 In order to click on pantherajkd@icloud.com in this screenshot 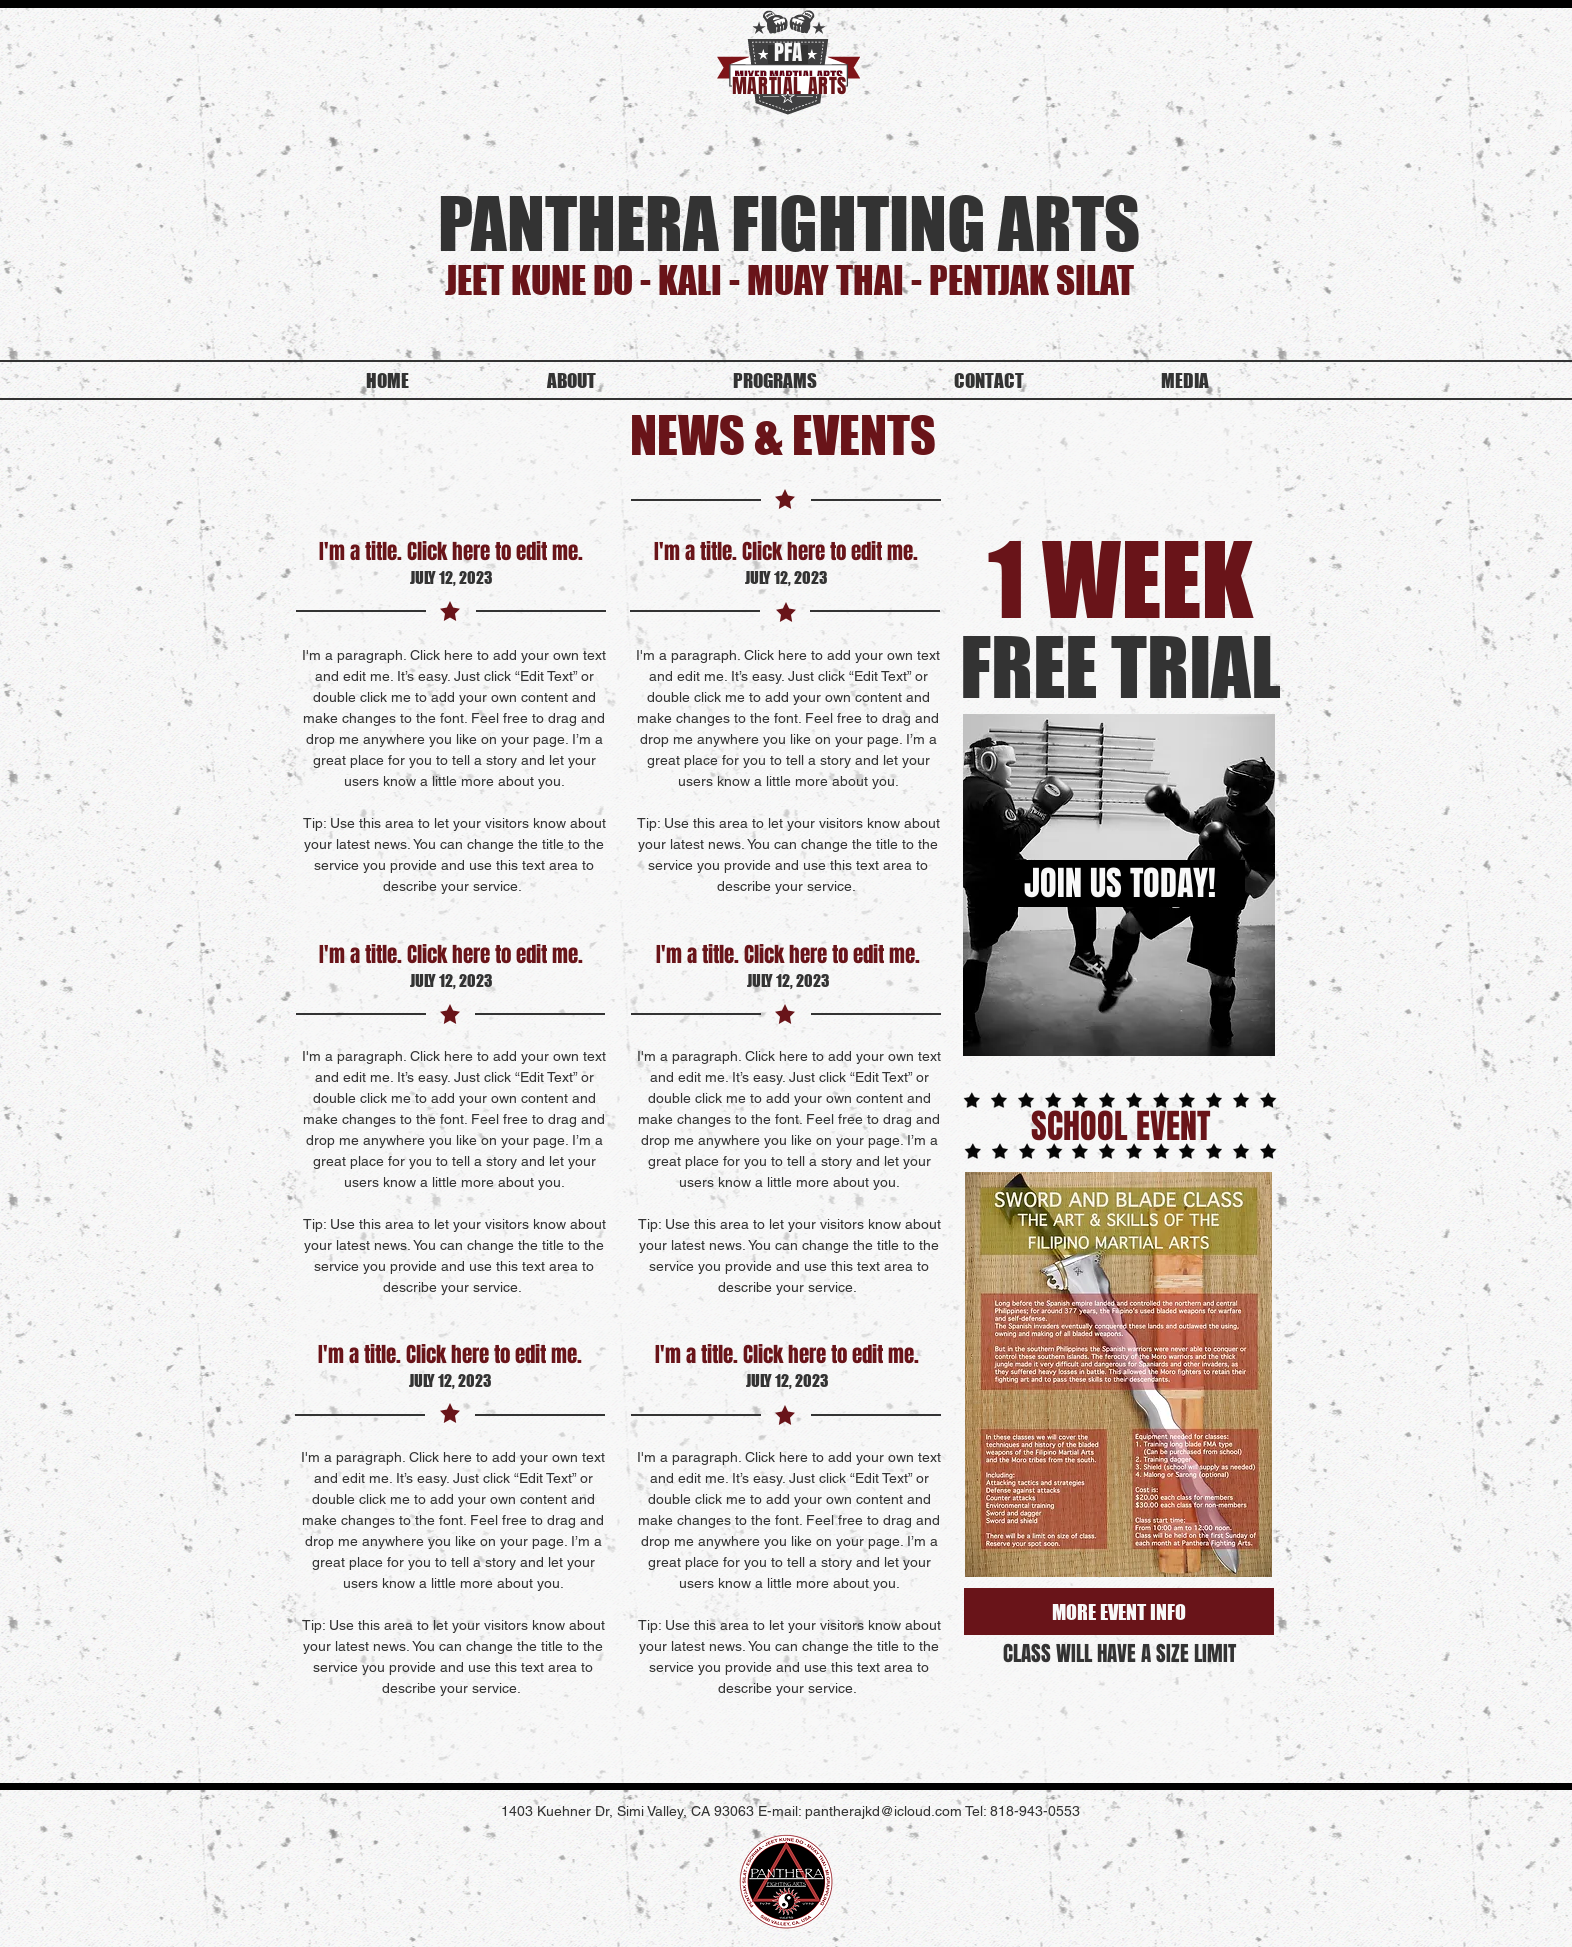, I will do `click(883, 1811)`.